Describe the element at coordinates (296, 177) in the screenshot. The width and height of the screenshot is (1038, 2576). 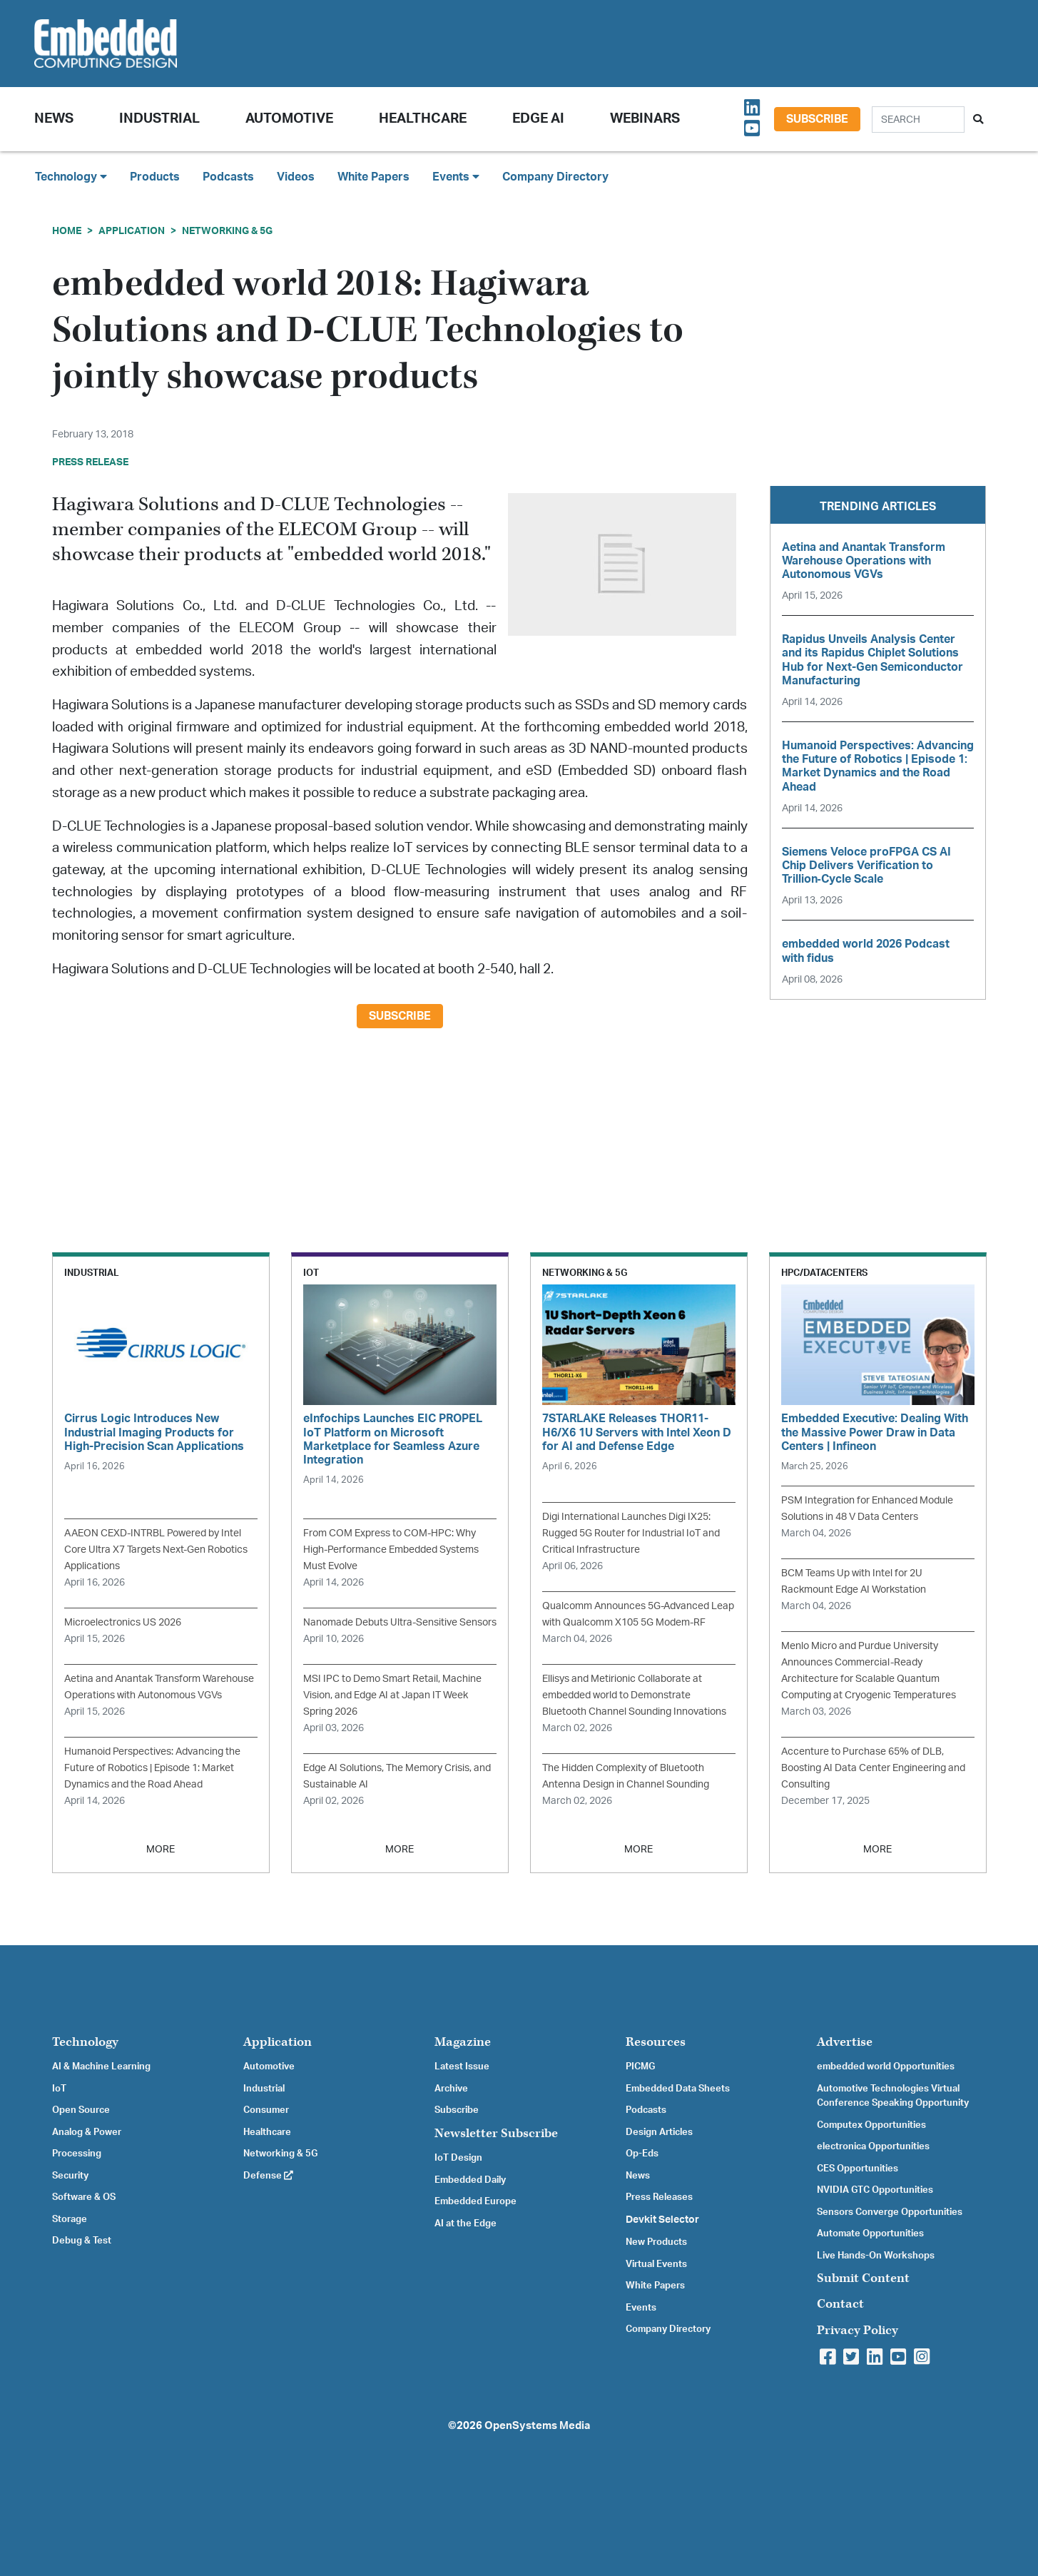
I see `Videos` at that location.